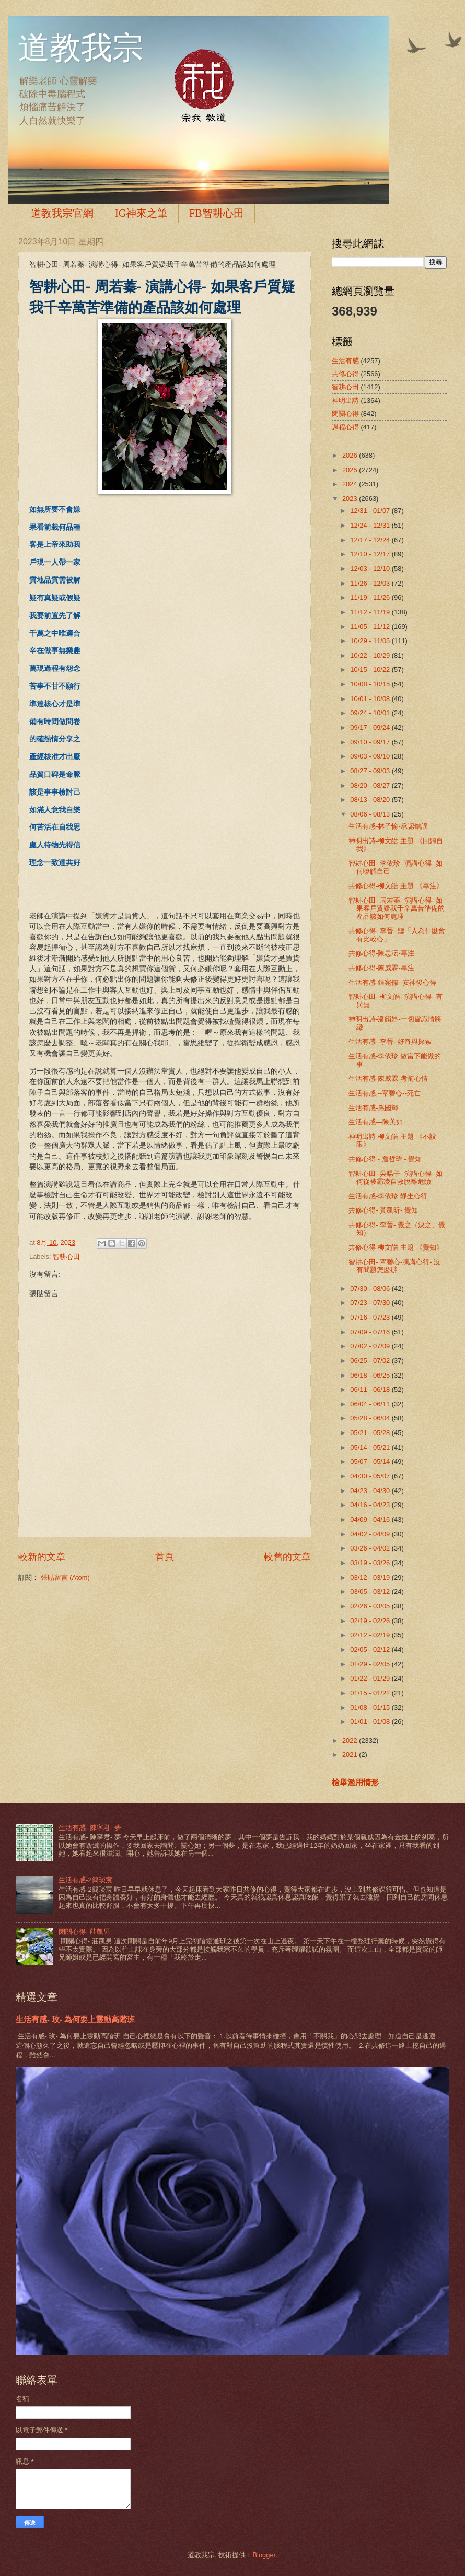  Describe the element at coordinates (350, 1740) in the screenshot. I see `2022` at that location.